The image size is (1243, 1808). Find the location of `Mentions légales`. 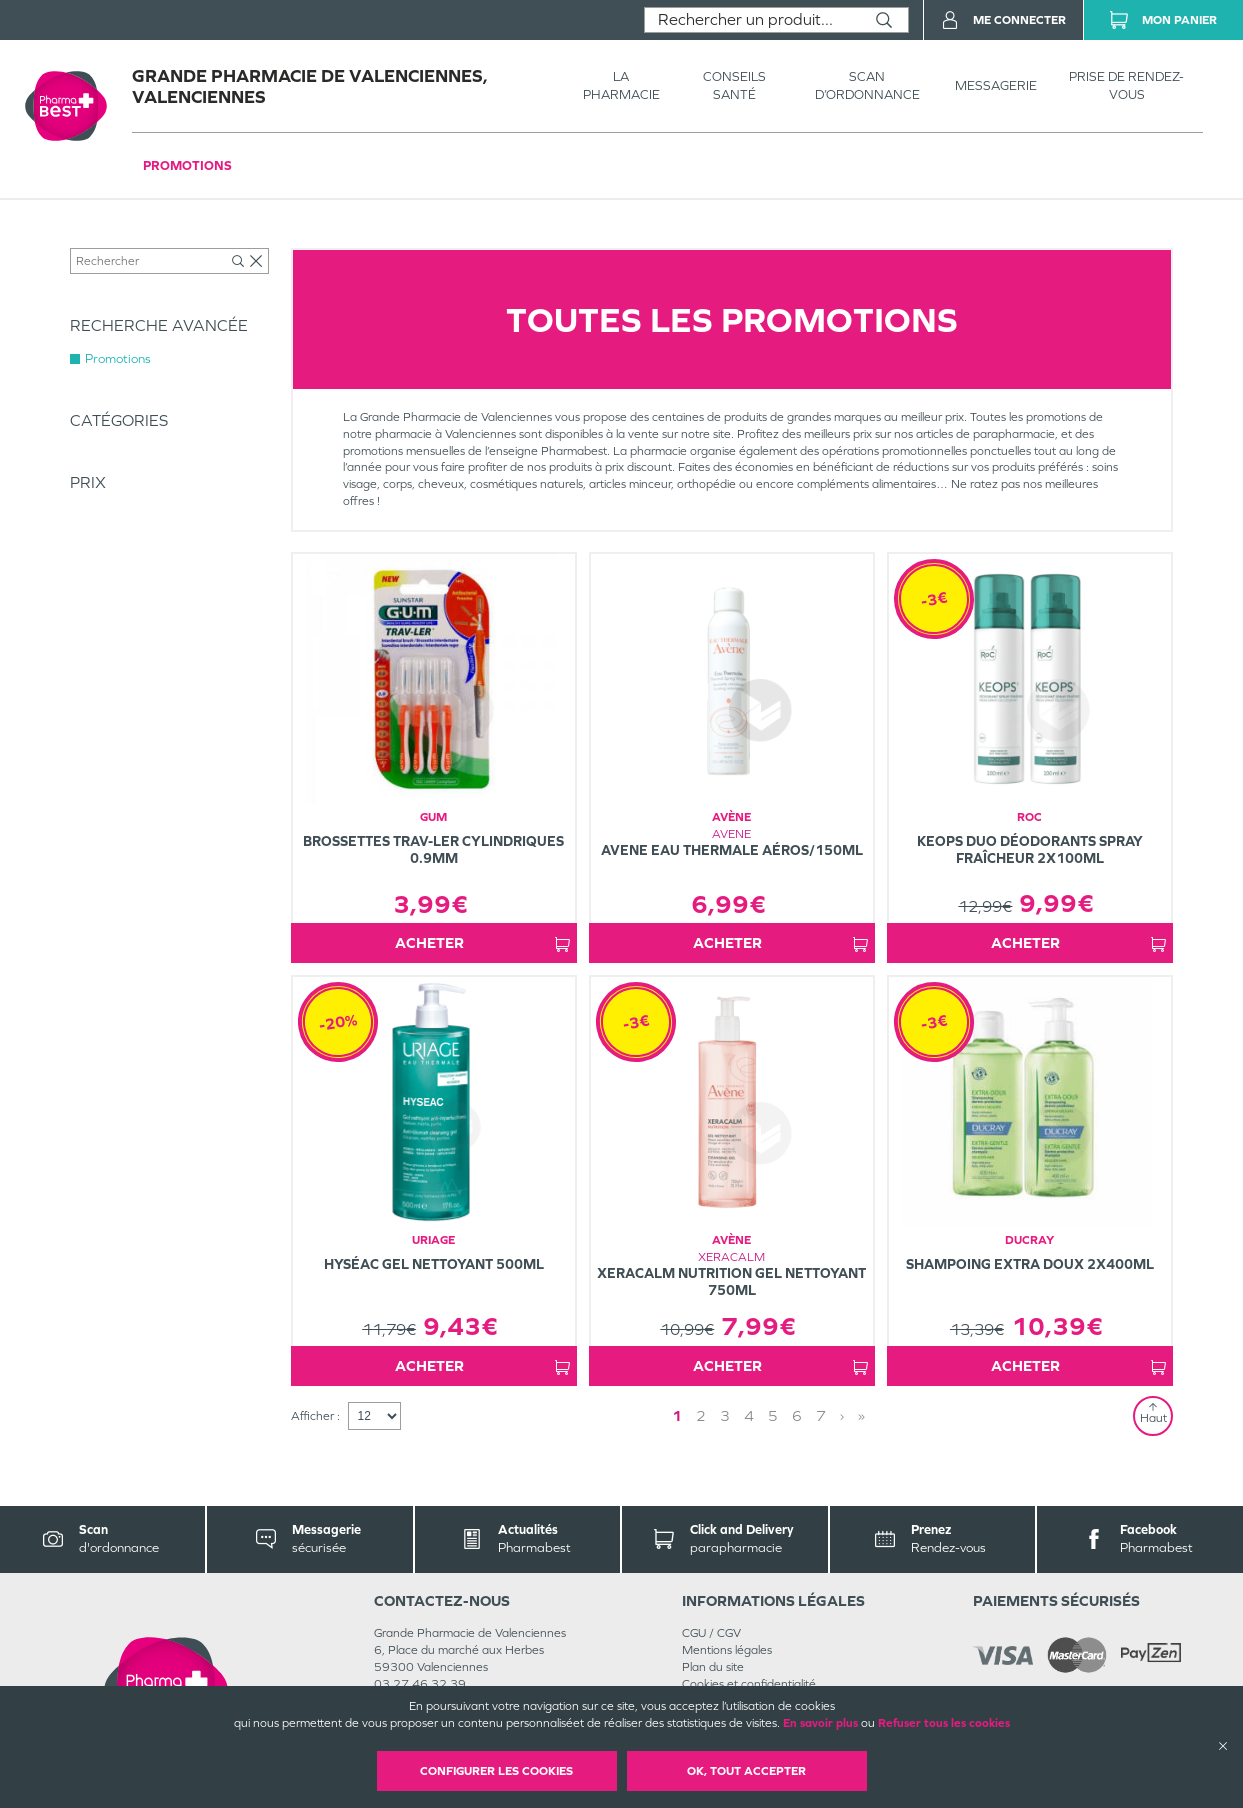

Mentions légales is located at coordinates (727, 1650).